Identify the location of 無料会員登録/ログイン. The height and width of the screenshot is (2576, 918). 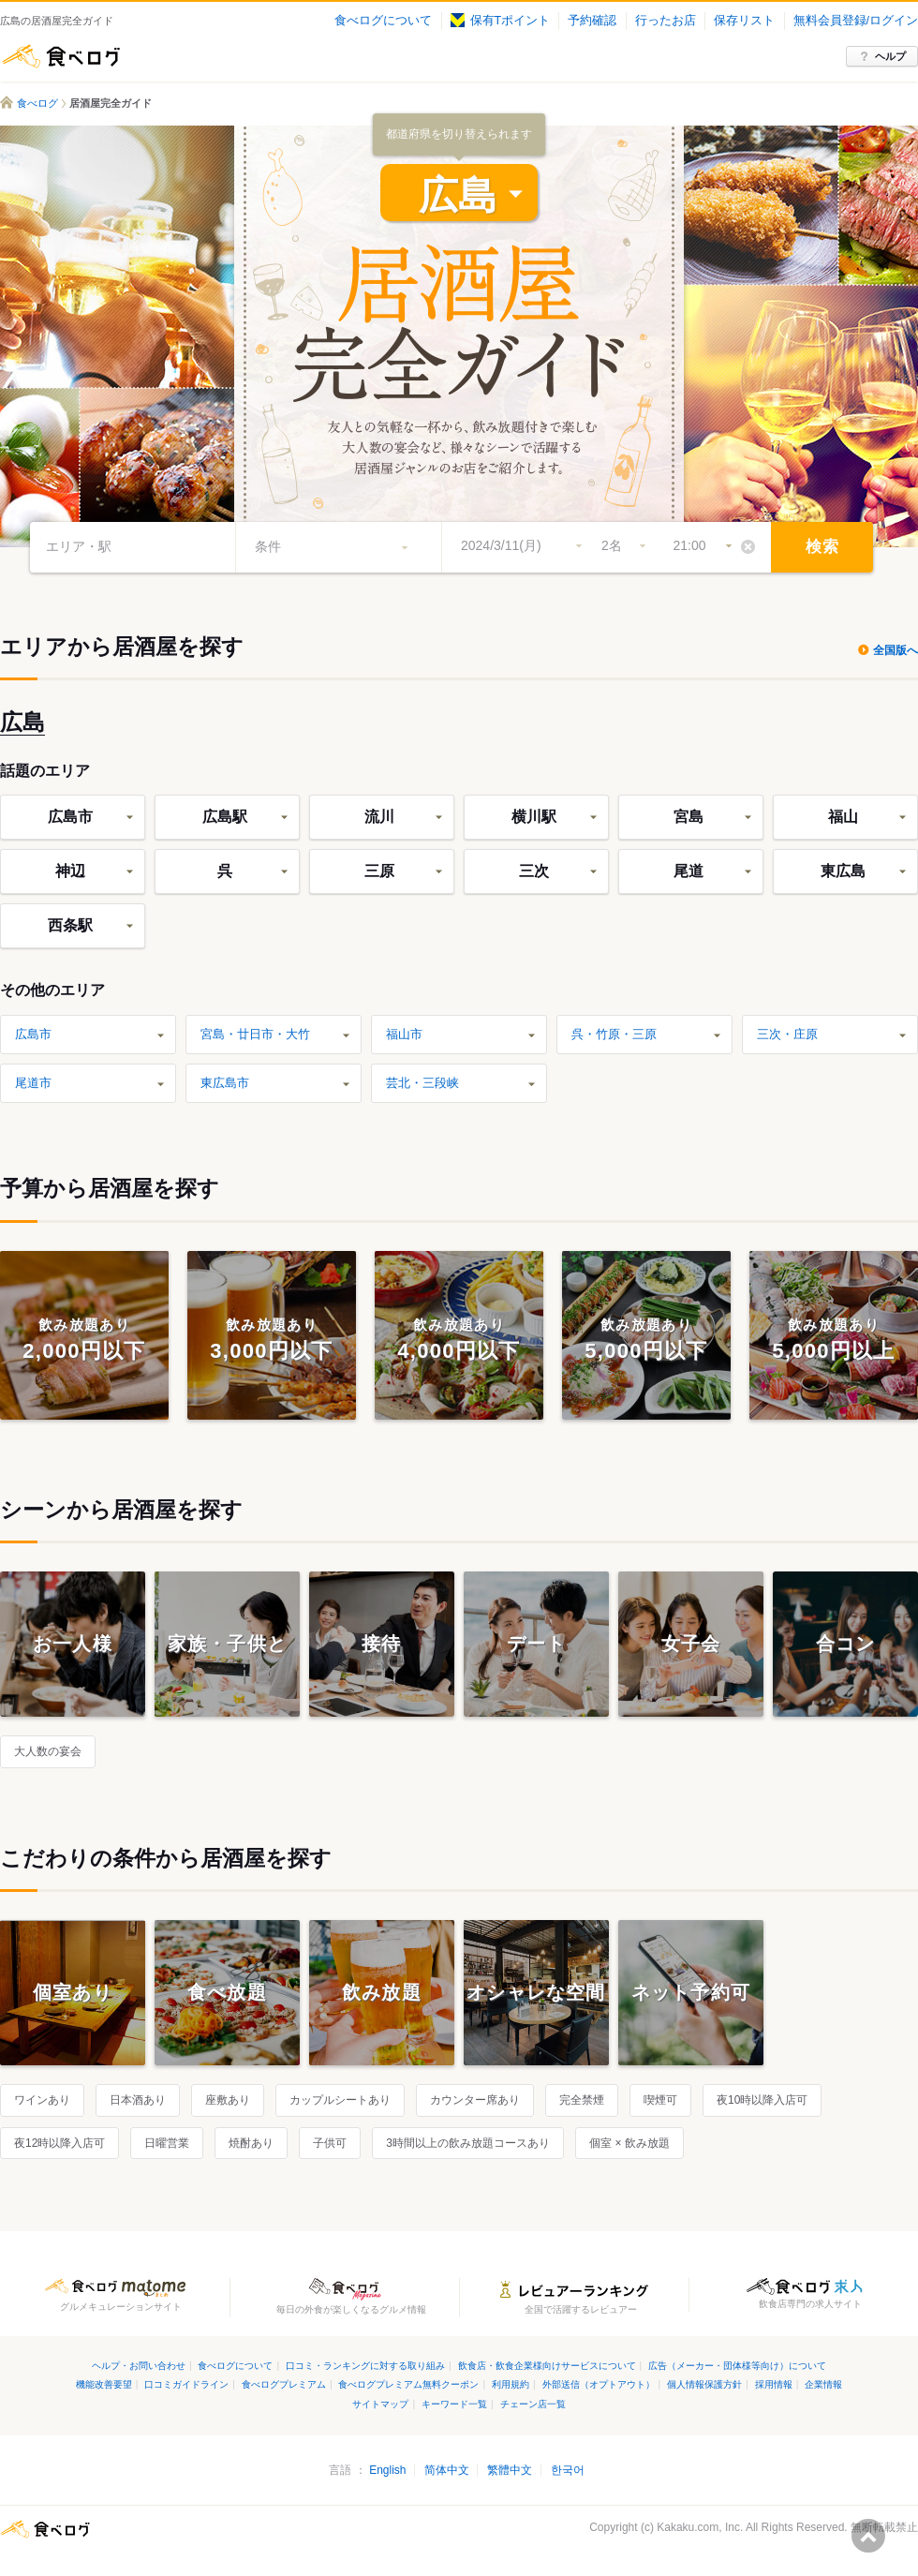
(855, 20).